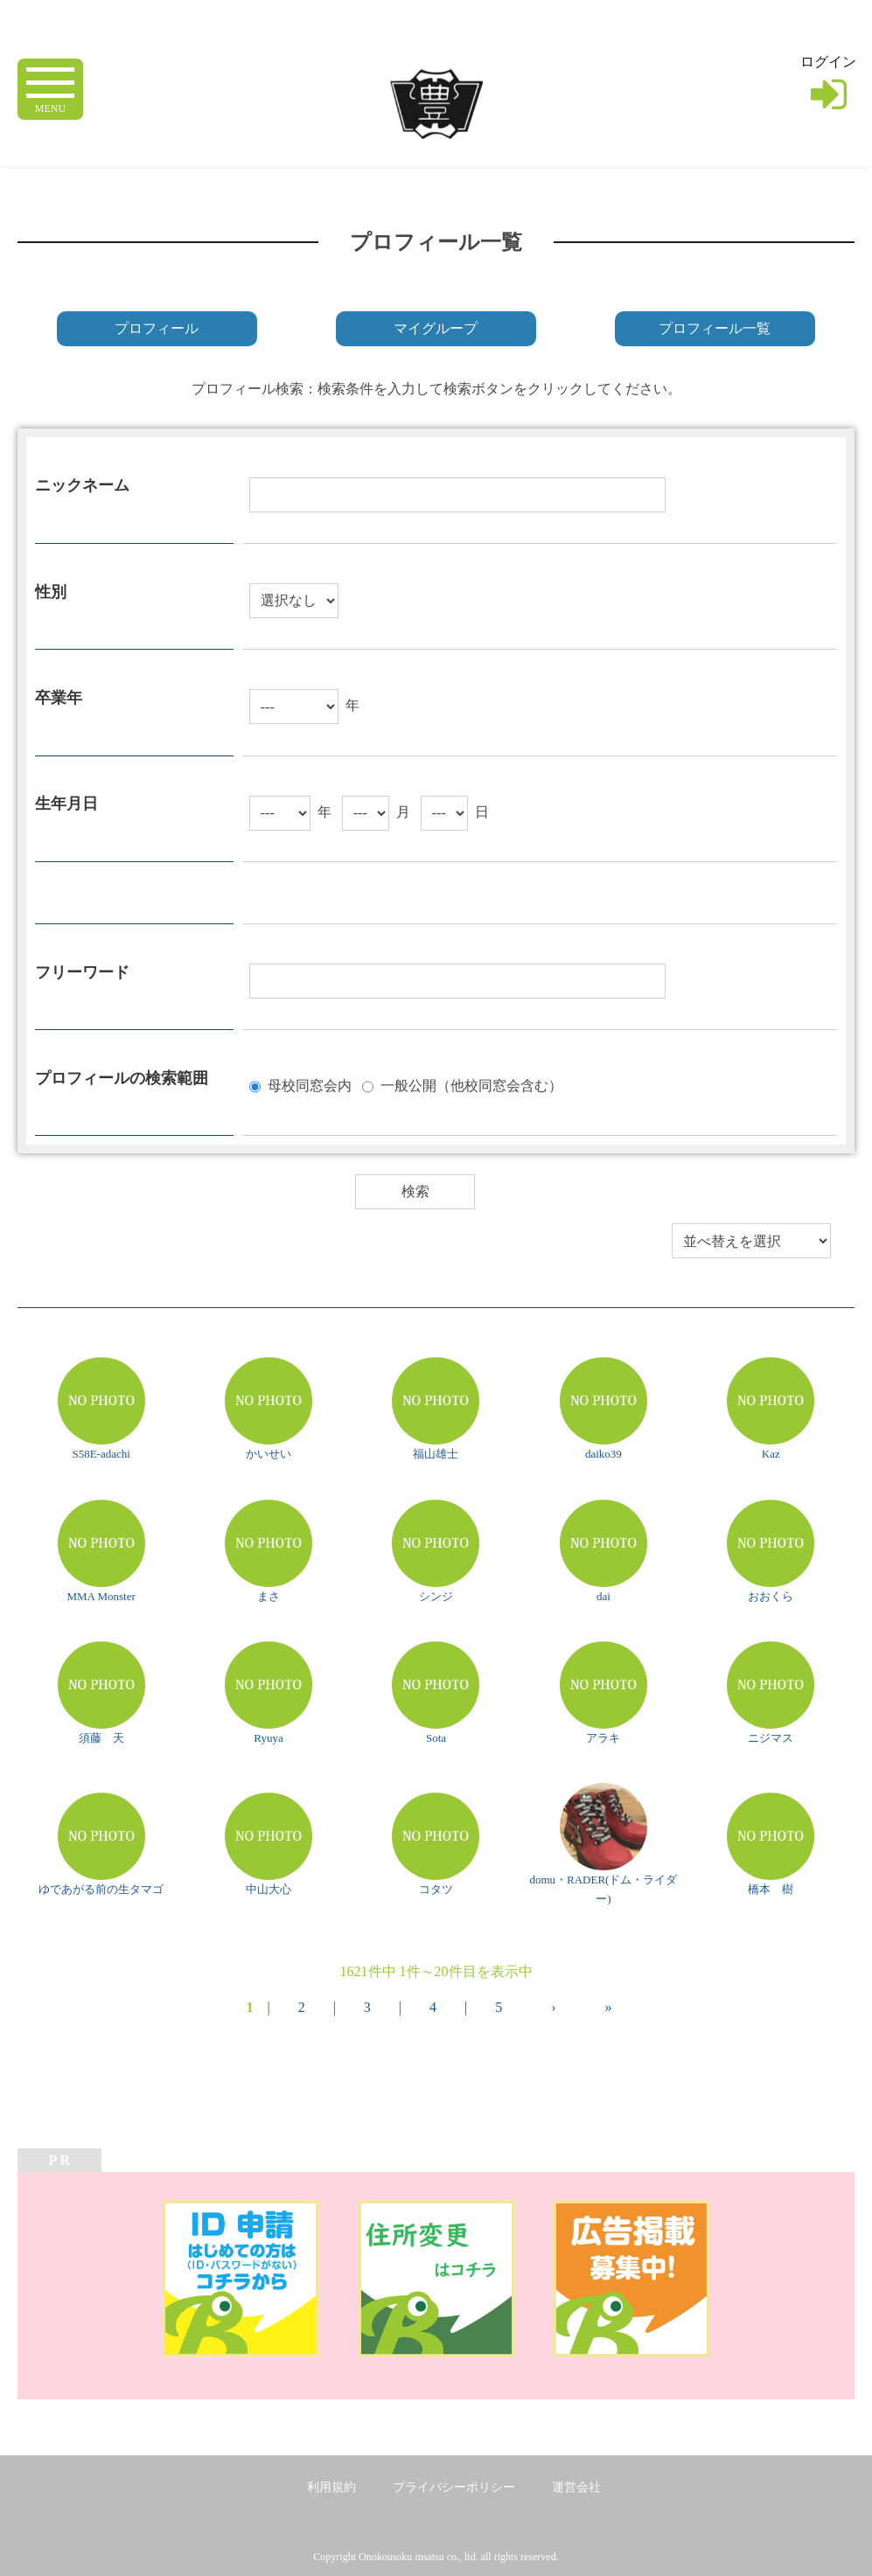 The image size is (872, 2576). I want to click on ゆであがる前の生タマゴ, so click(101, 1889).